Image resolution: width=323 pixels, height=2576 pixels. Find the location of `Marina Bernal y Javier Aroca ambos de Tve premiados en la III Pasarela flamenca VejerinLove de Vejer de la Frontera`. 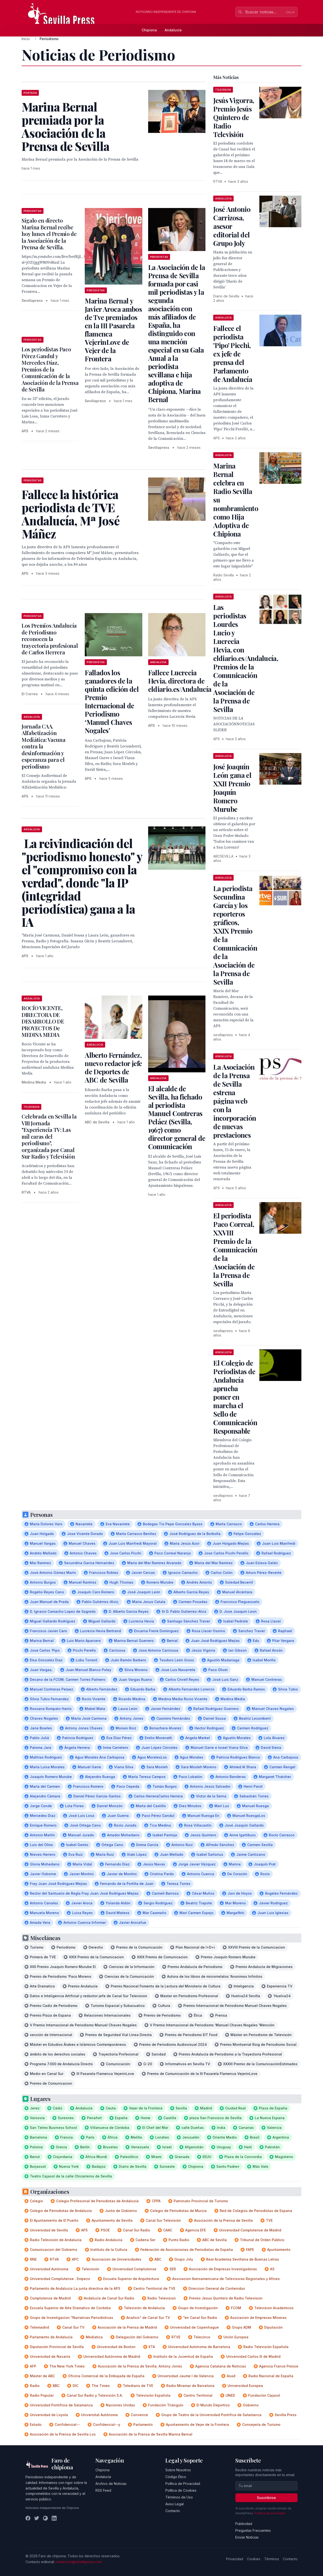

Marina Bernal y Javier Aroca ambos de Tve premiados en la III Pasarela flamenca VejerinLove de Vejer de la Frontera is located at coordinates (113, 329).